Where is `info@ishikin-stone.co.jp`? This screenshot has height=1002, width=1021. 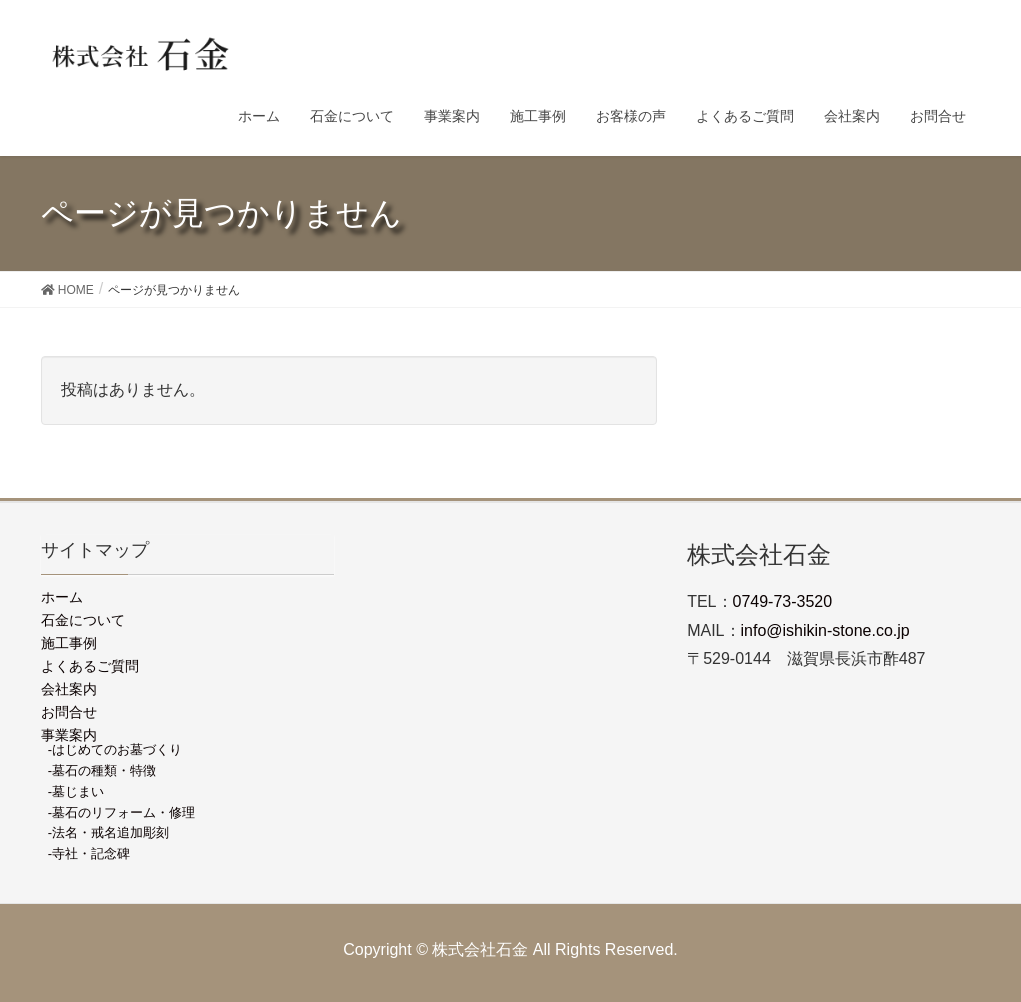
info@ishikin-stone.co.jp is located at coordinates (825, 630).